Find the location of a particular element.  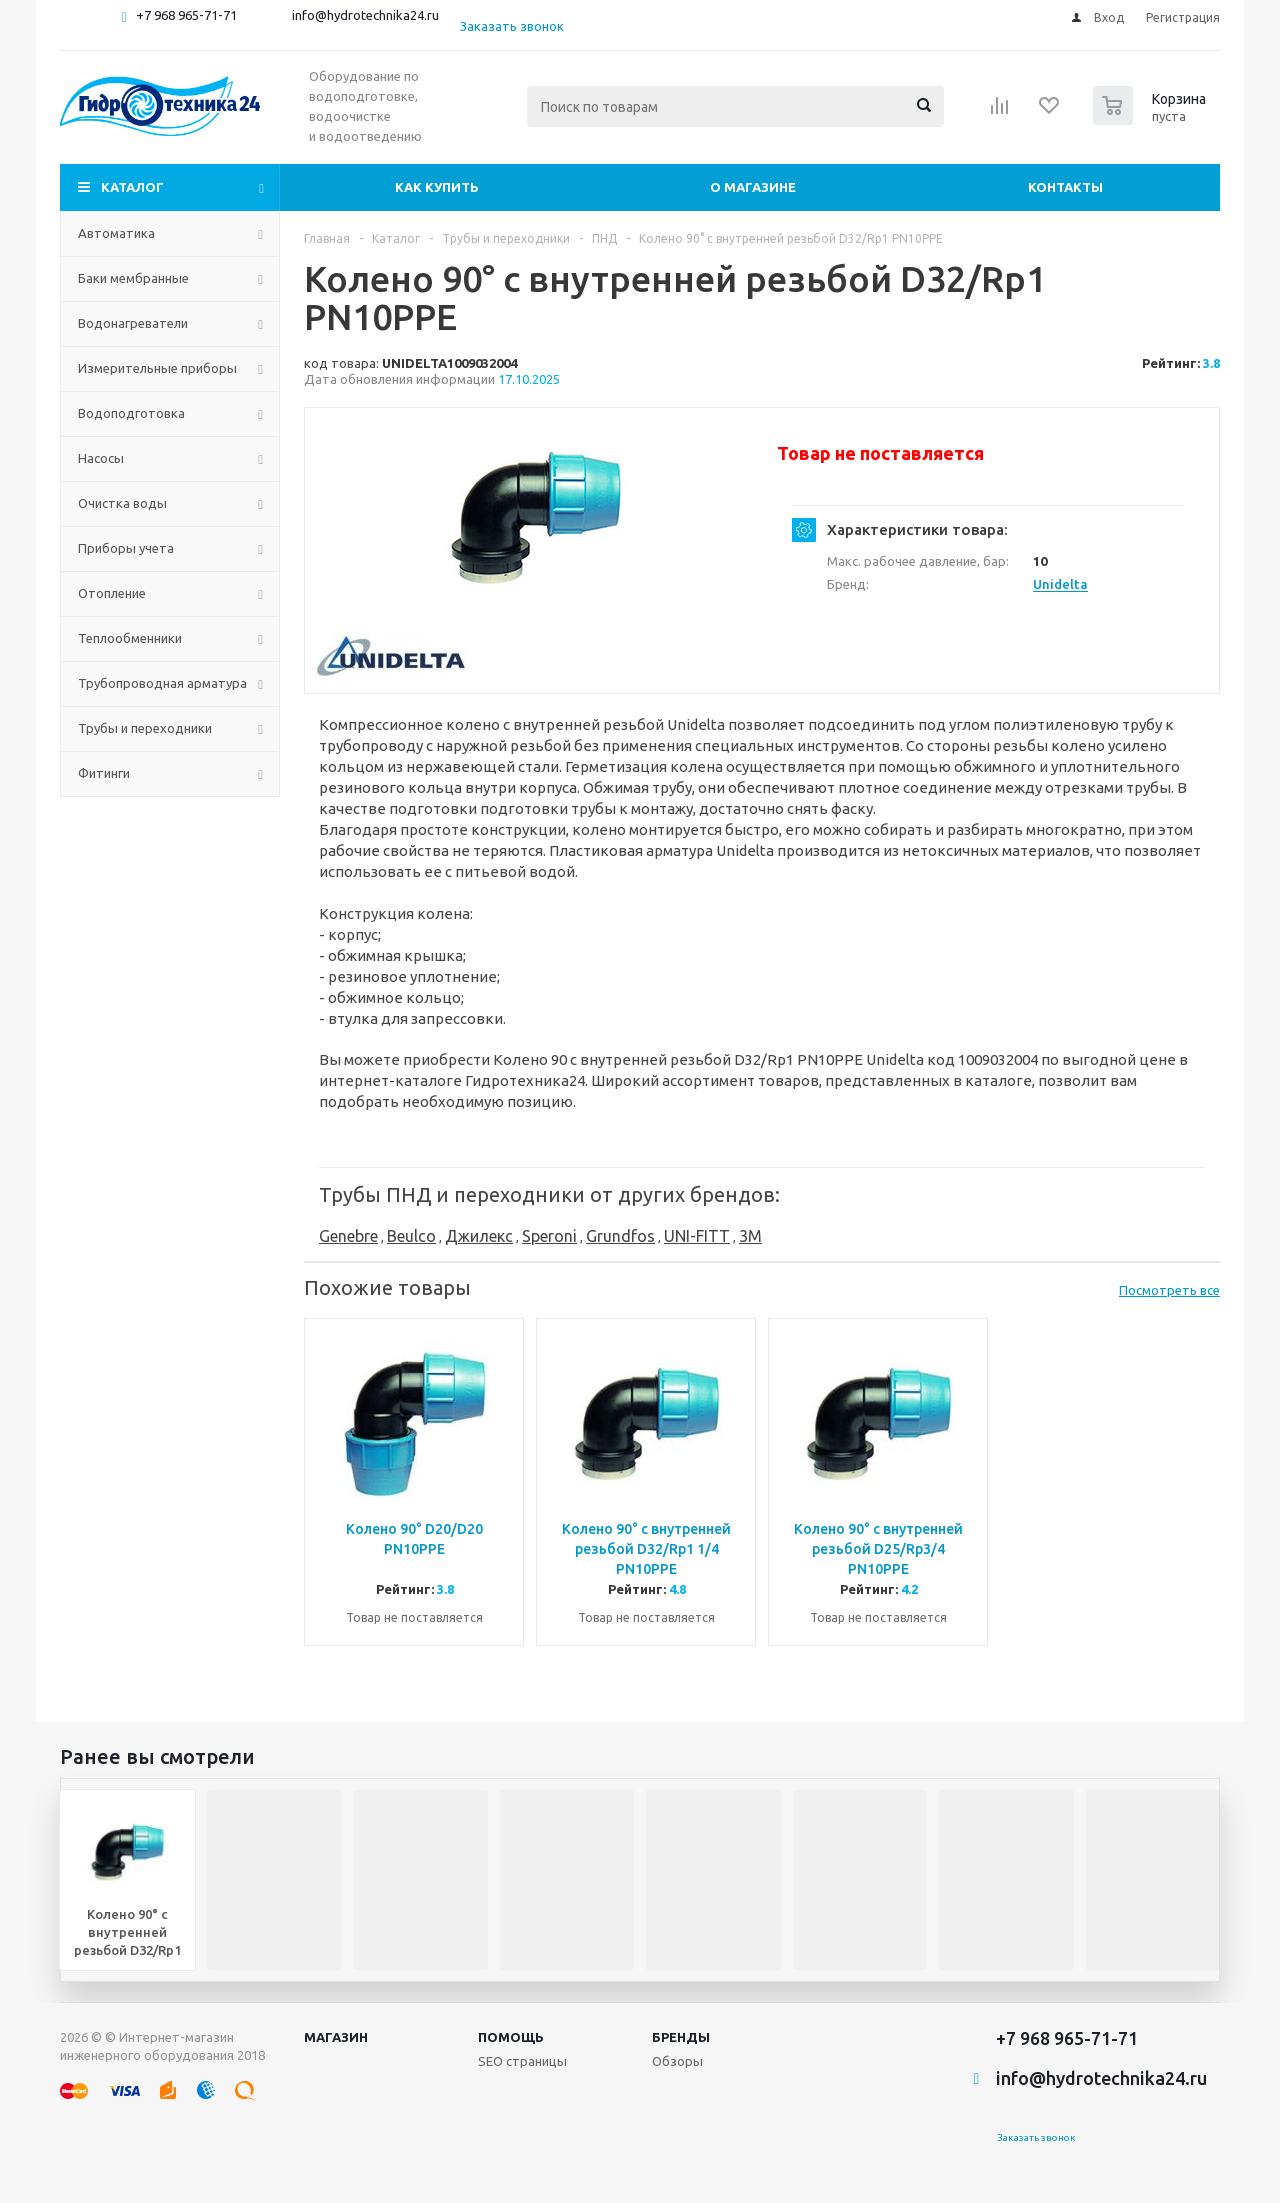

3M is located at coordinates (750, 1236).